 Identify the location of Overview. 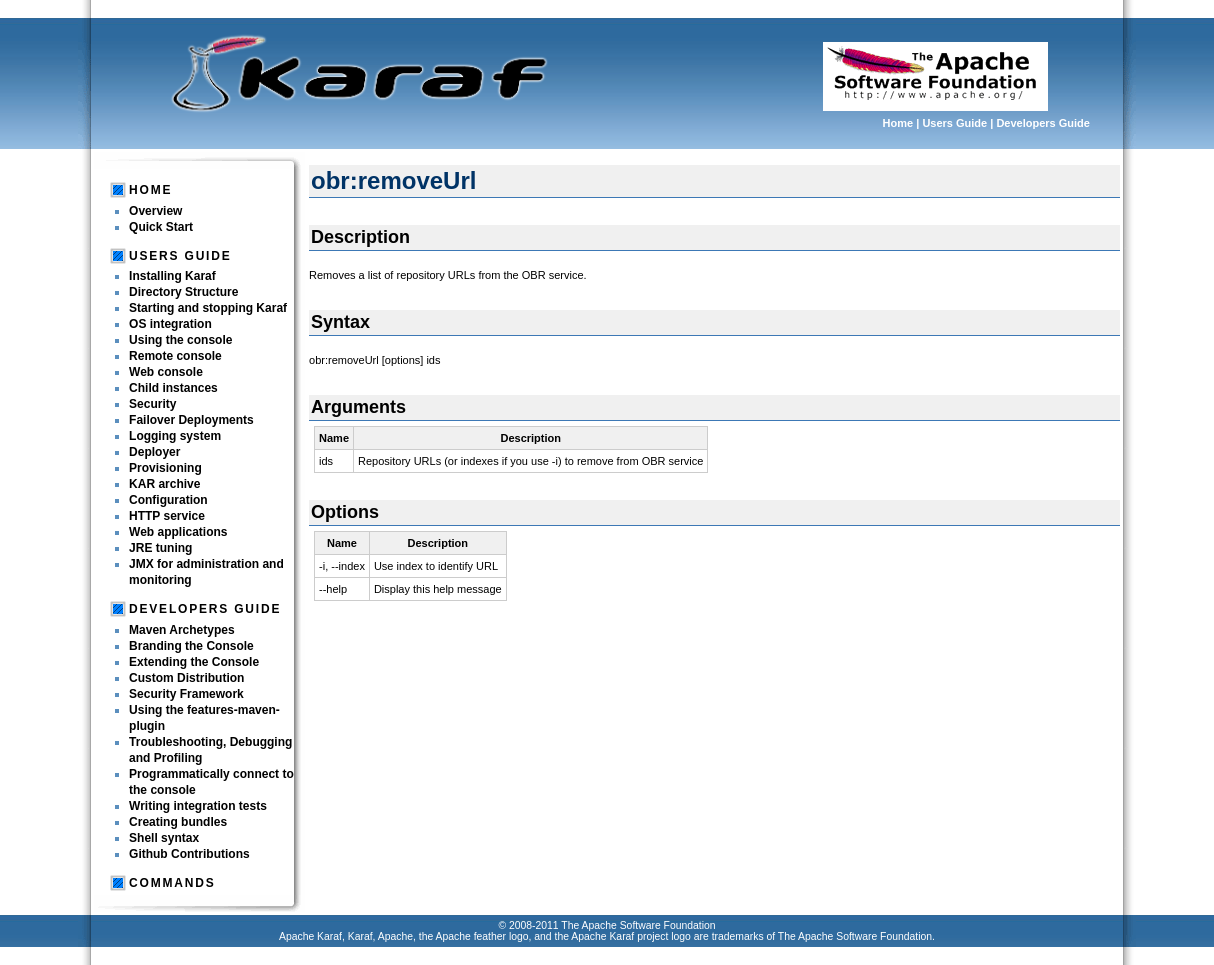
(155, 211).